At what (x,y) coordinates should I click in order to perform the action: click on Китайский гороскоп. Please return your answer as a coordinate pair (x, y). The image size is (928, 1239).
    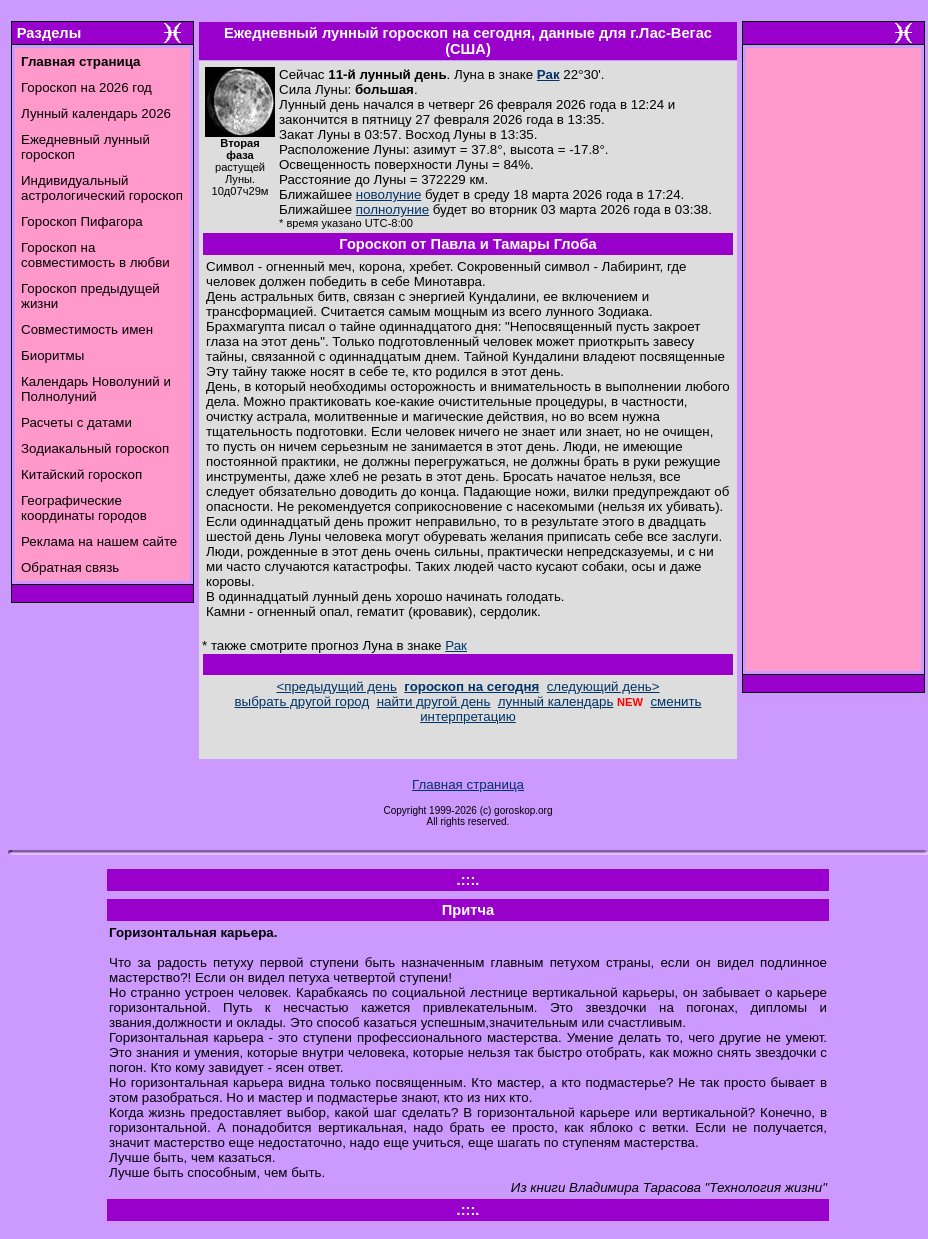
    Looking at the image, I should click on (81, 474).